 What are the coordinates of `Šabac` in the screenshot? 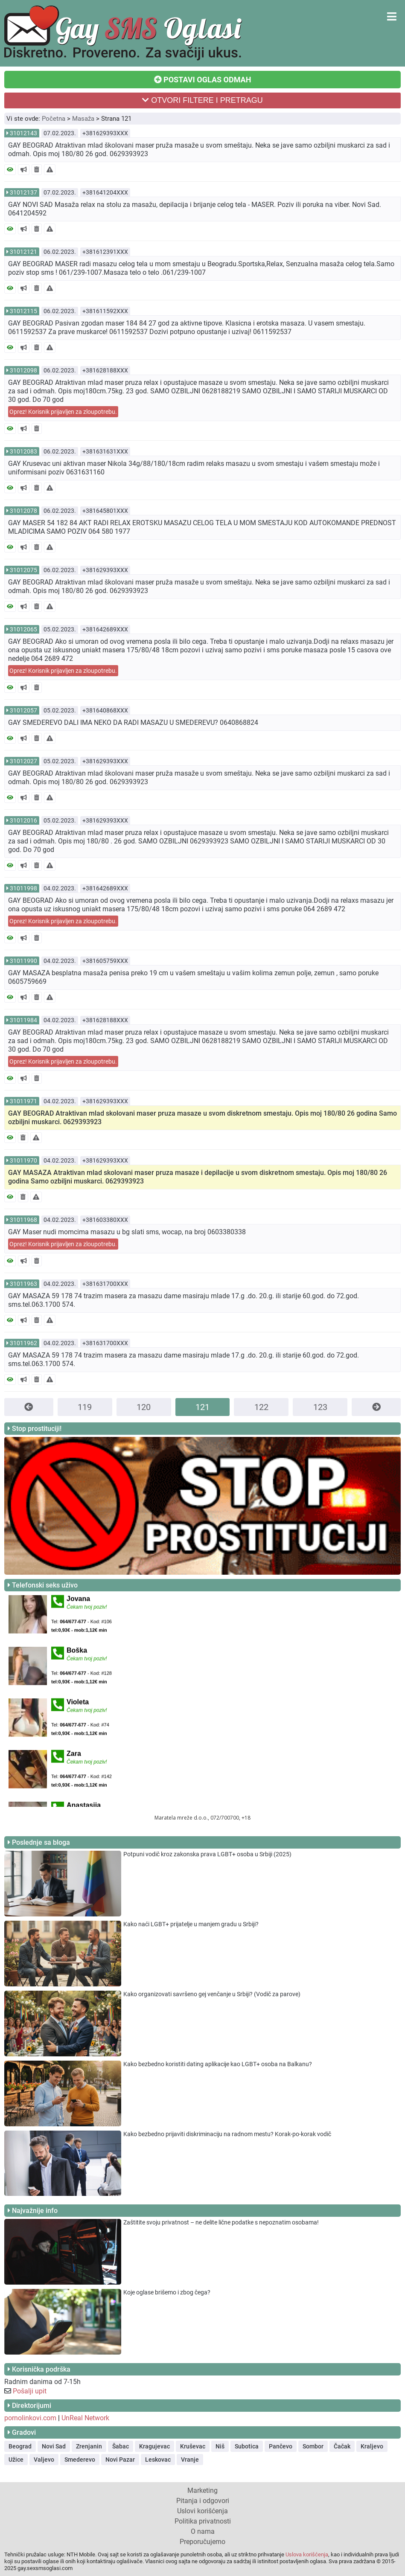 It's located at (120, 2446).